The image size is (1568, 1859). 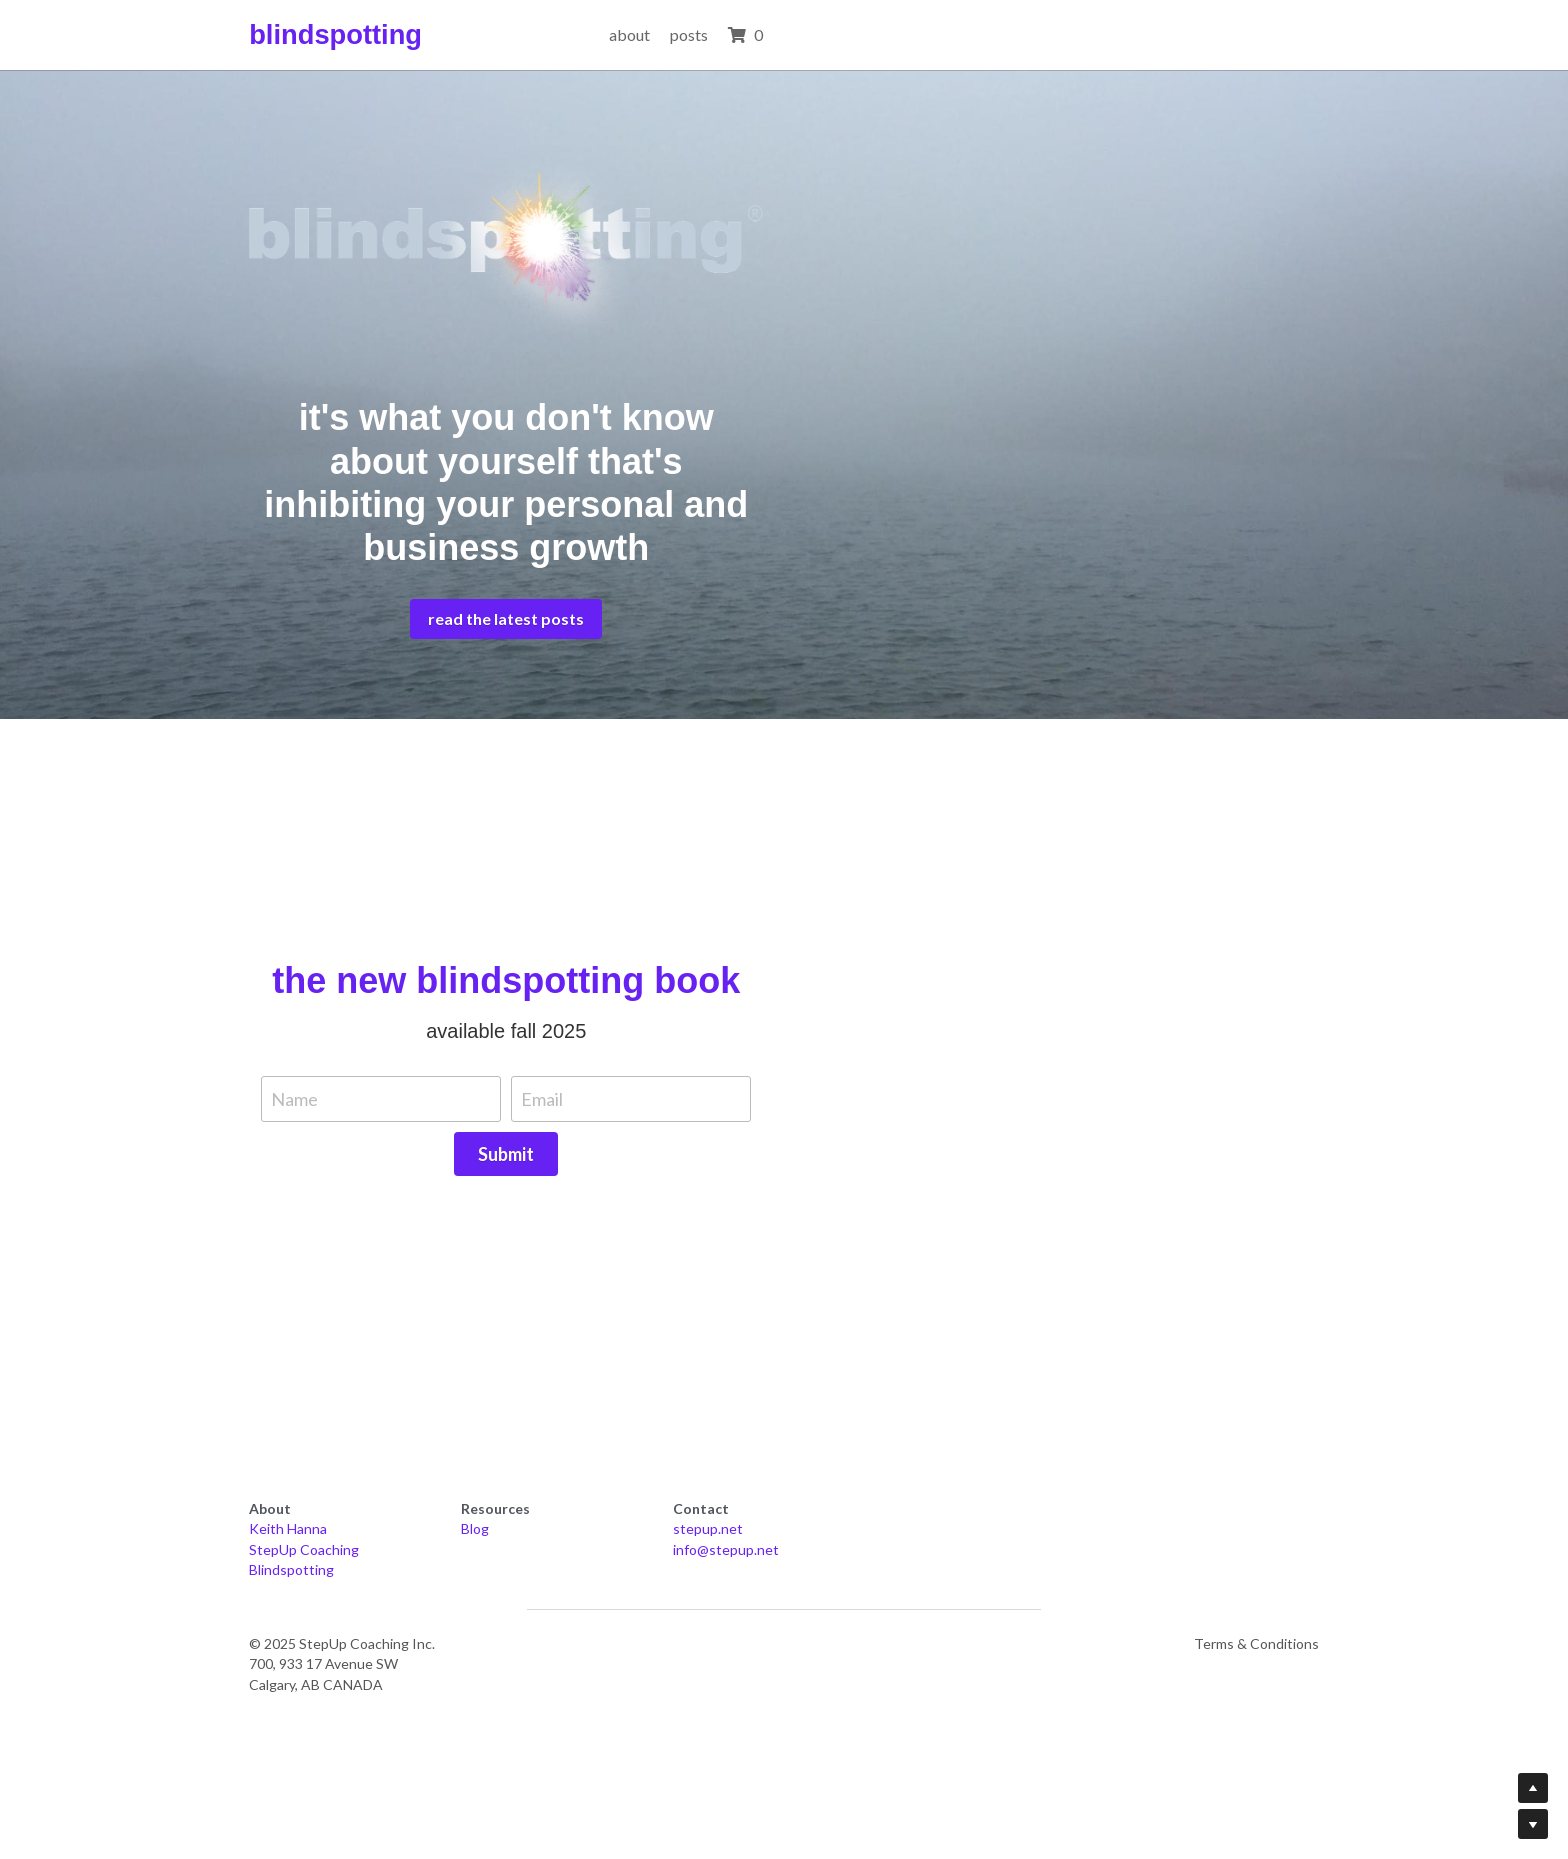 What do you see at coordinates (294, 1667) in the screenshot?
I see `Blindspotting` at bounding box center [294, 1667].